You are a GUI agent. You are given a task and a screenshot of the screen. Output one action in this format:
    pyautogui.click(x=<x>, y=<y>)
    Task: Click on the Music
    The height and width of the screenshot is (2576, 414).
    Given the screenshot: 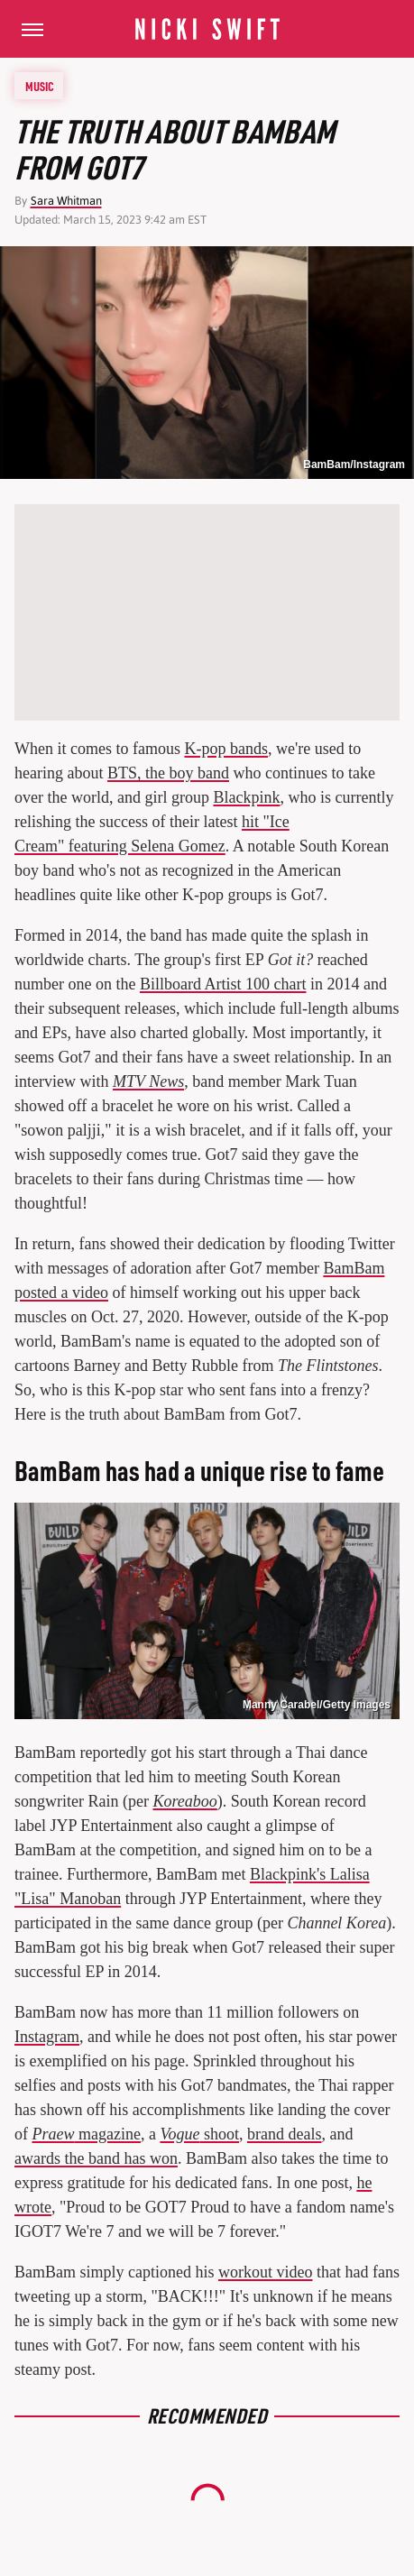 What is the action you would take?
    pyautogui.click(x=39, y=86)
    